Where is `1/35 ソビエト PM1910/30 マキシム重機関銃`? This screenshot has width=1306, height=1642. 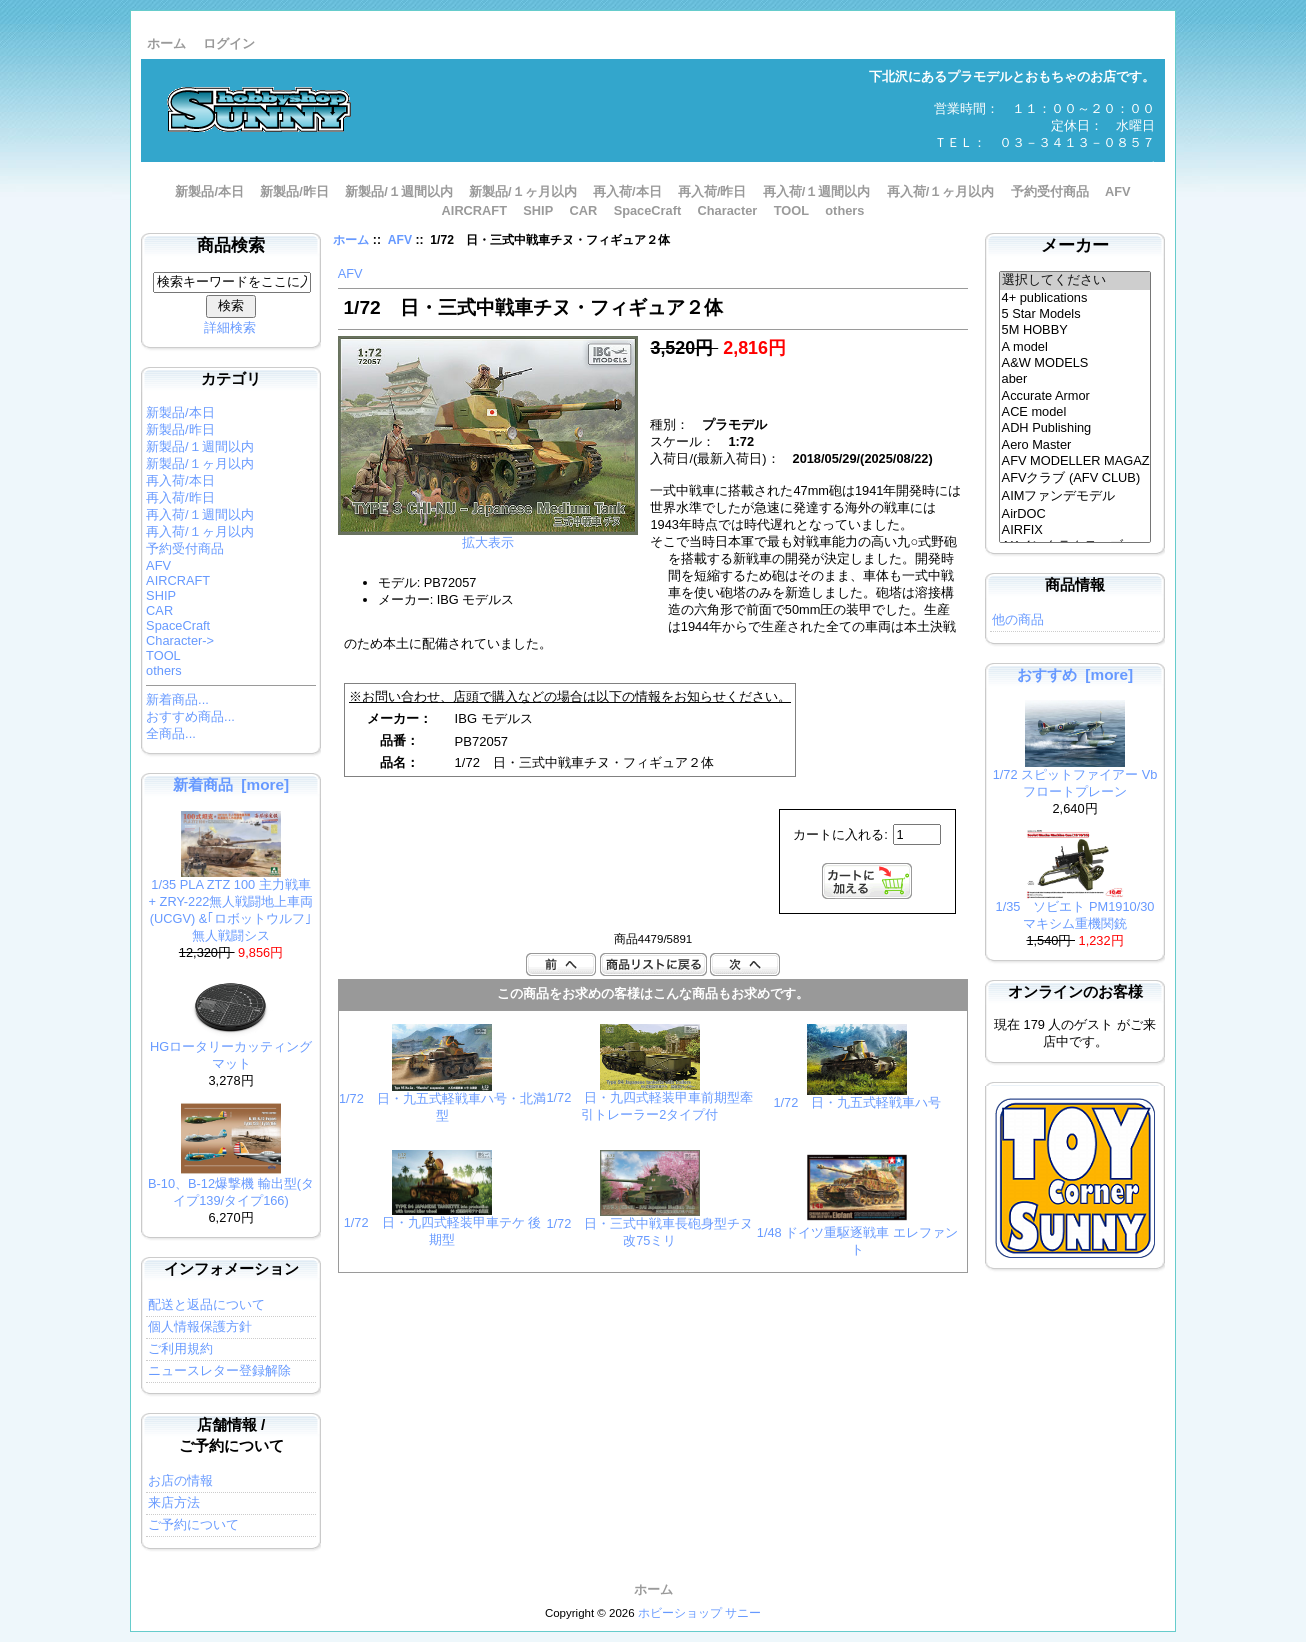 1/35 ソビエト PM1910/30 マキシム重機関銃 is located at coordinates (1075, 909).